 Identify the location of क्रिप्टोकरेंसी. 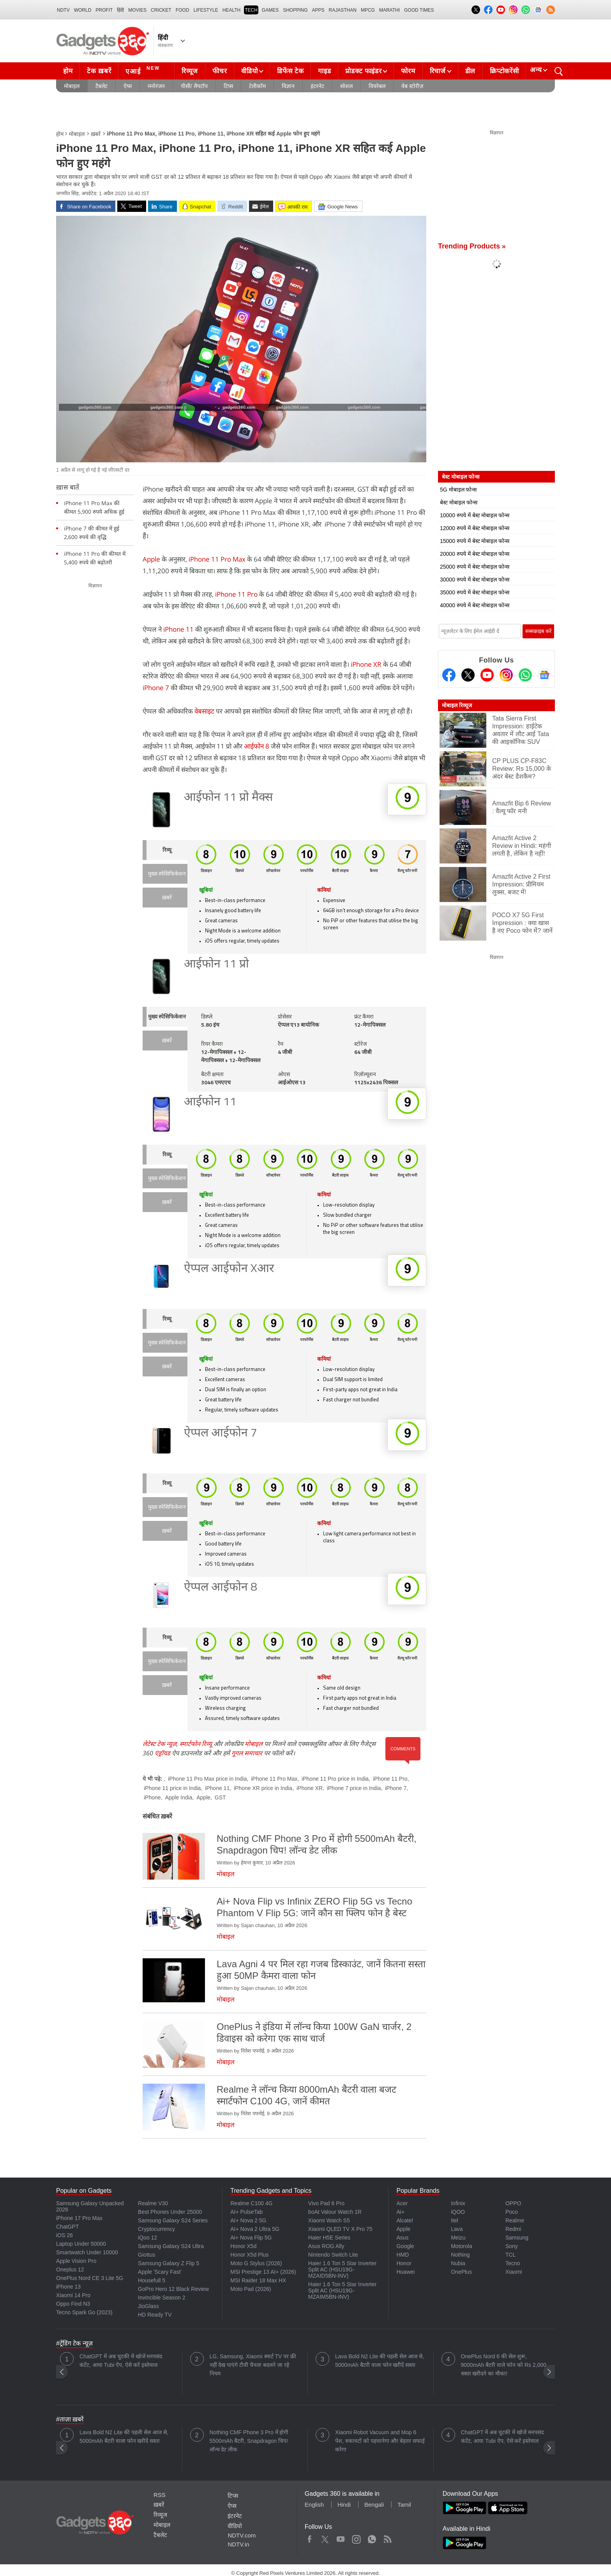
(504, 71).